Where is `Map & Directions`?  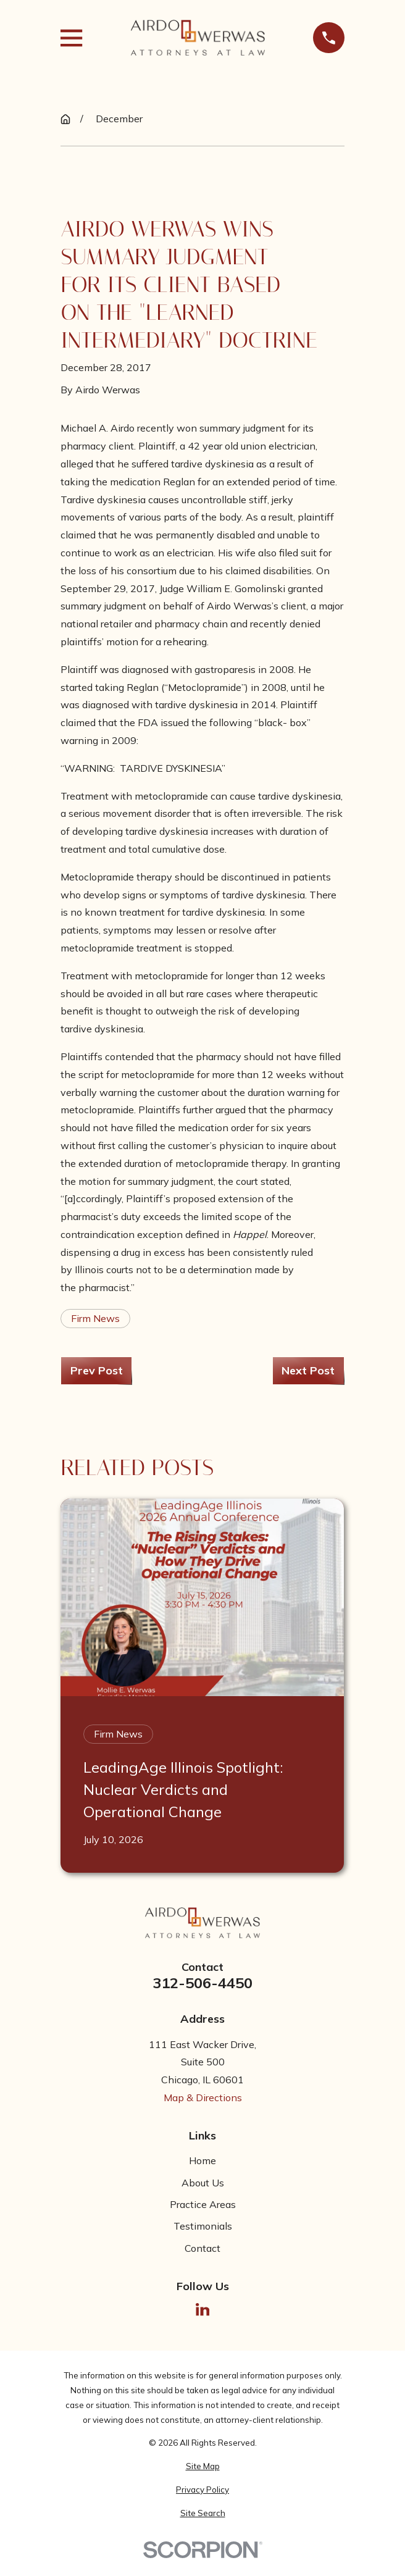 Map & Directions is located at coordinates (203, 2097).